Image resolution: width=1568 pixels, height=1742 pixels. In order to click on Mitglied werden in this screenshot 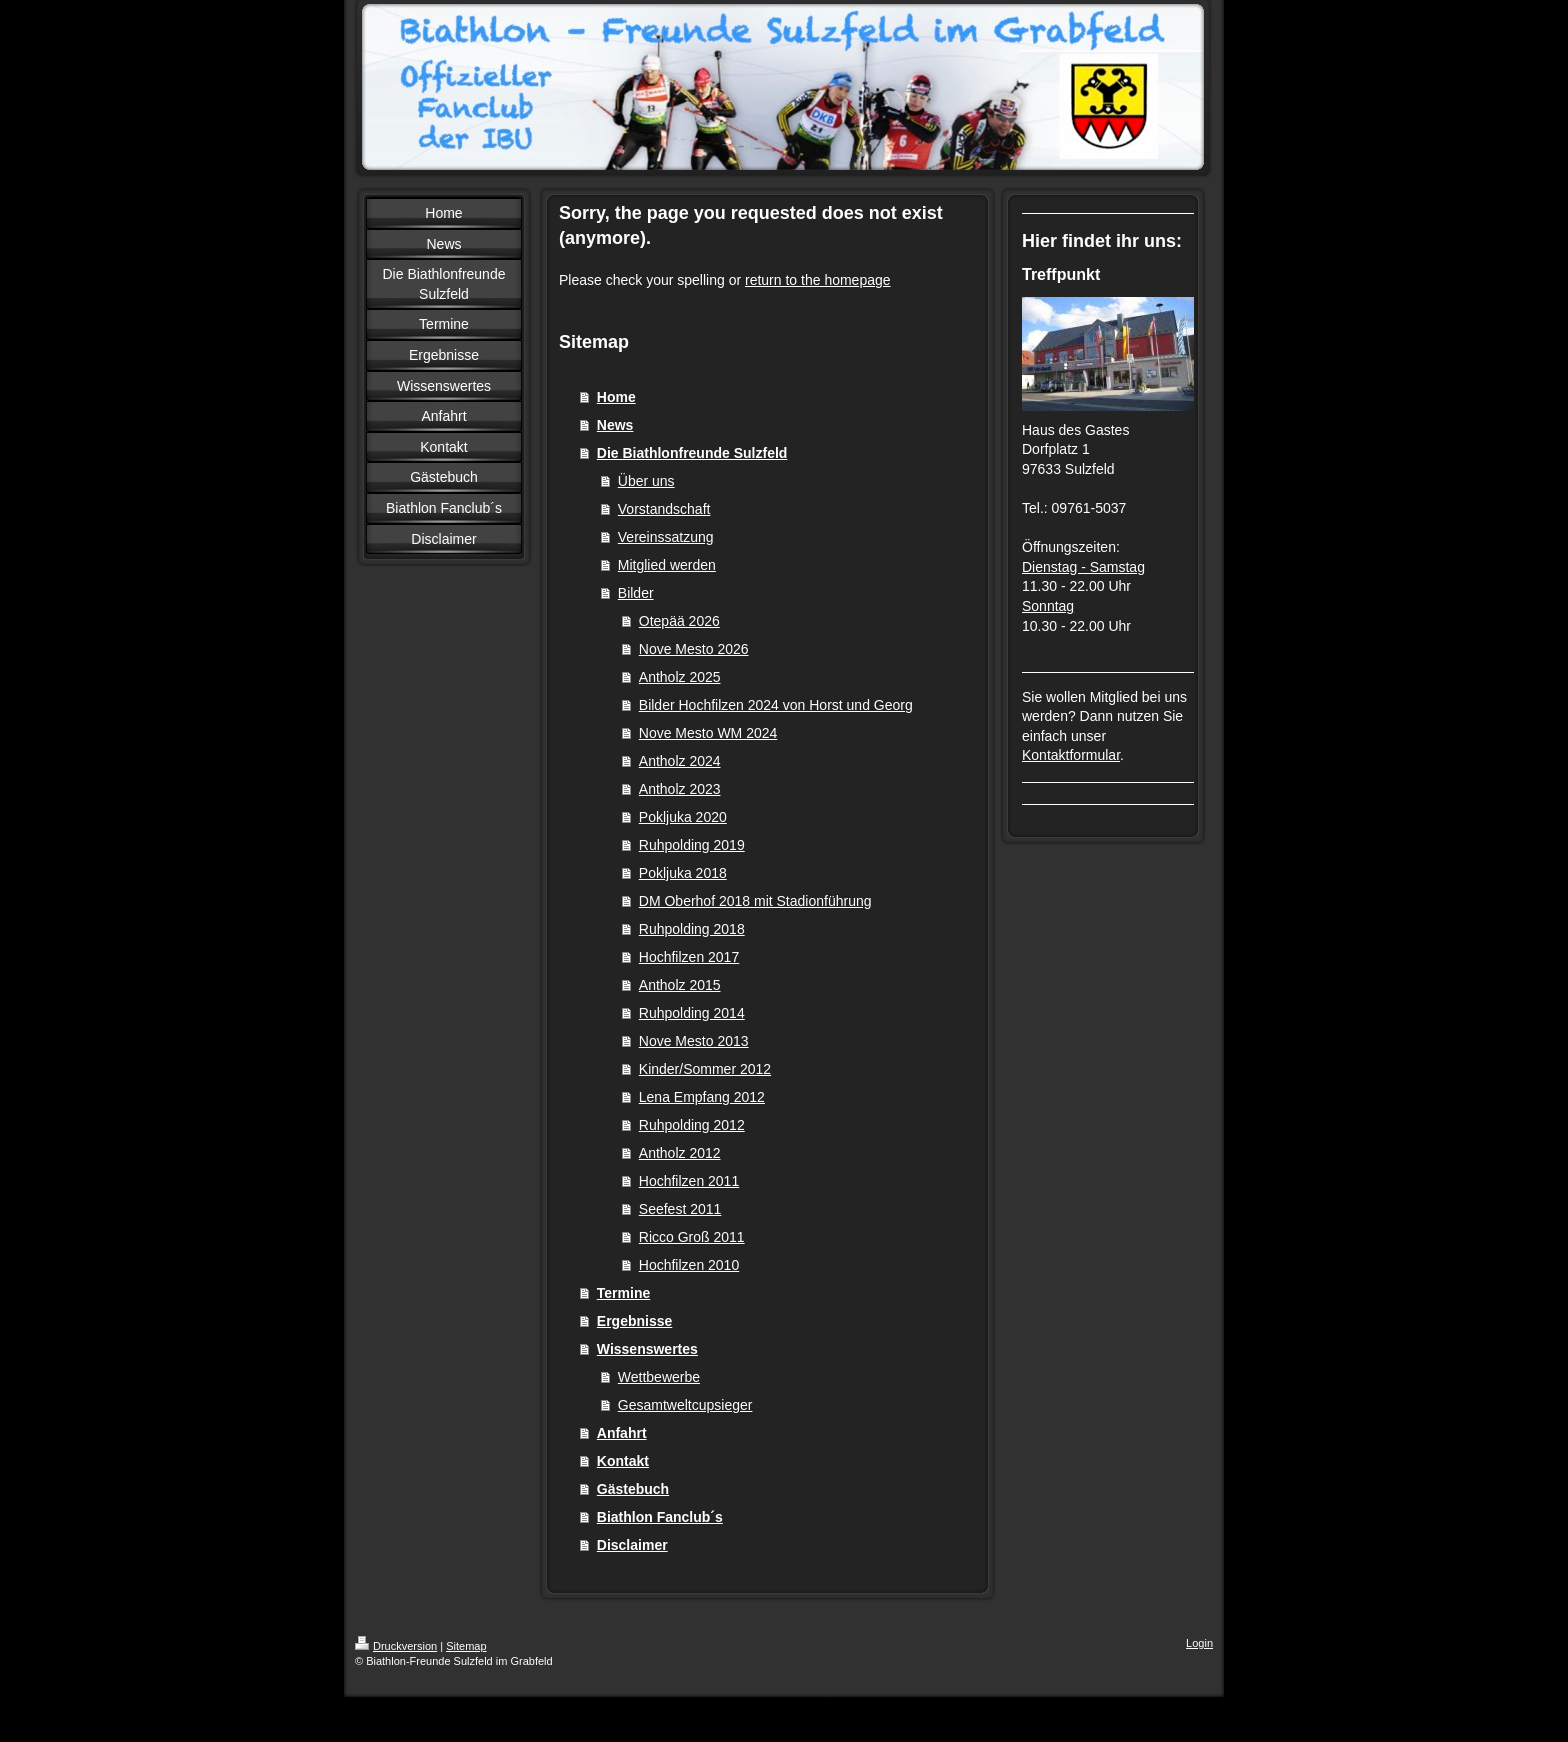, I will do `click(667, 565)`.